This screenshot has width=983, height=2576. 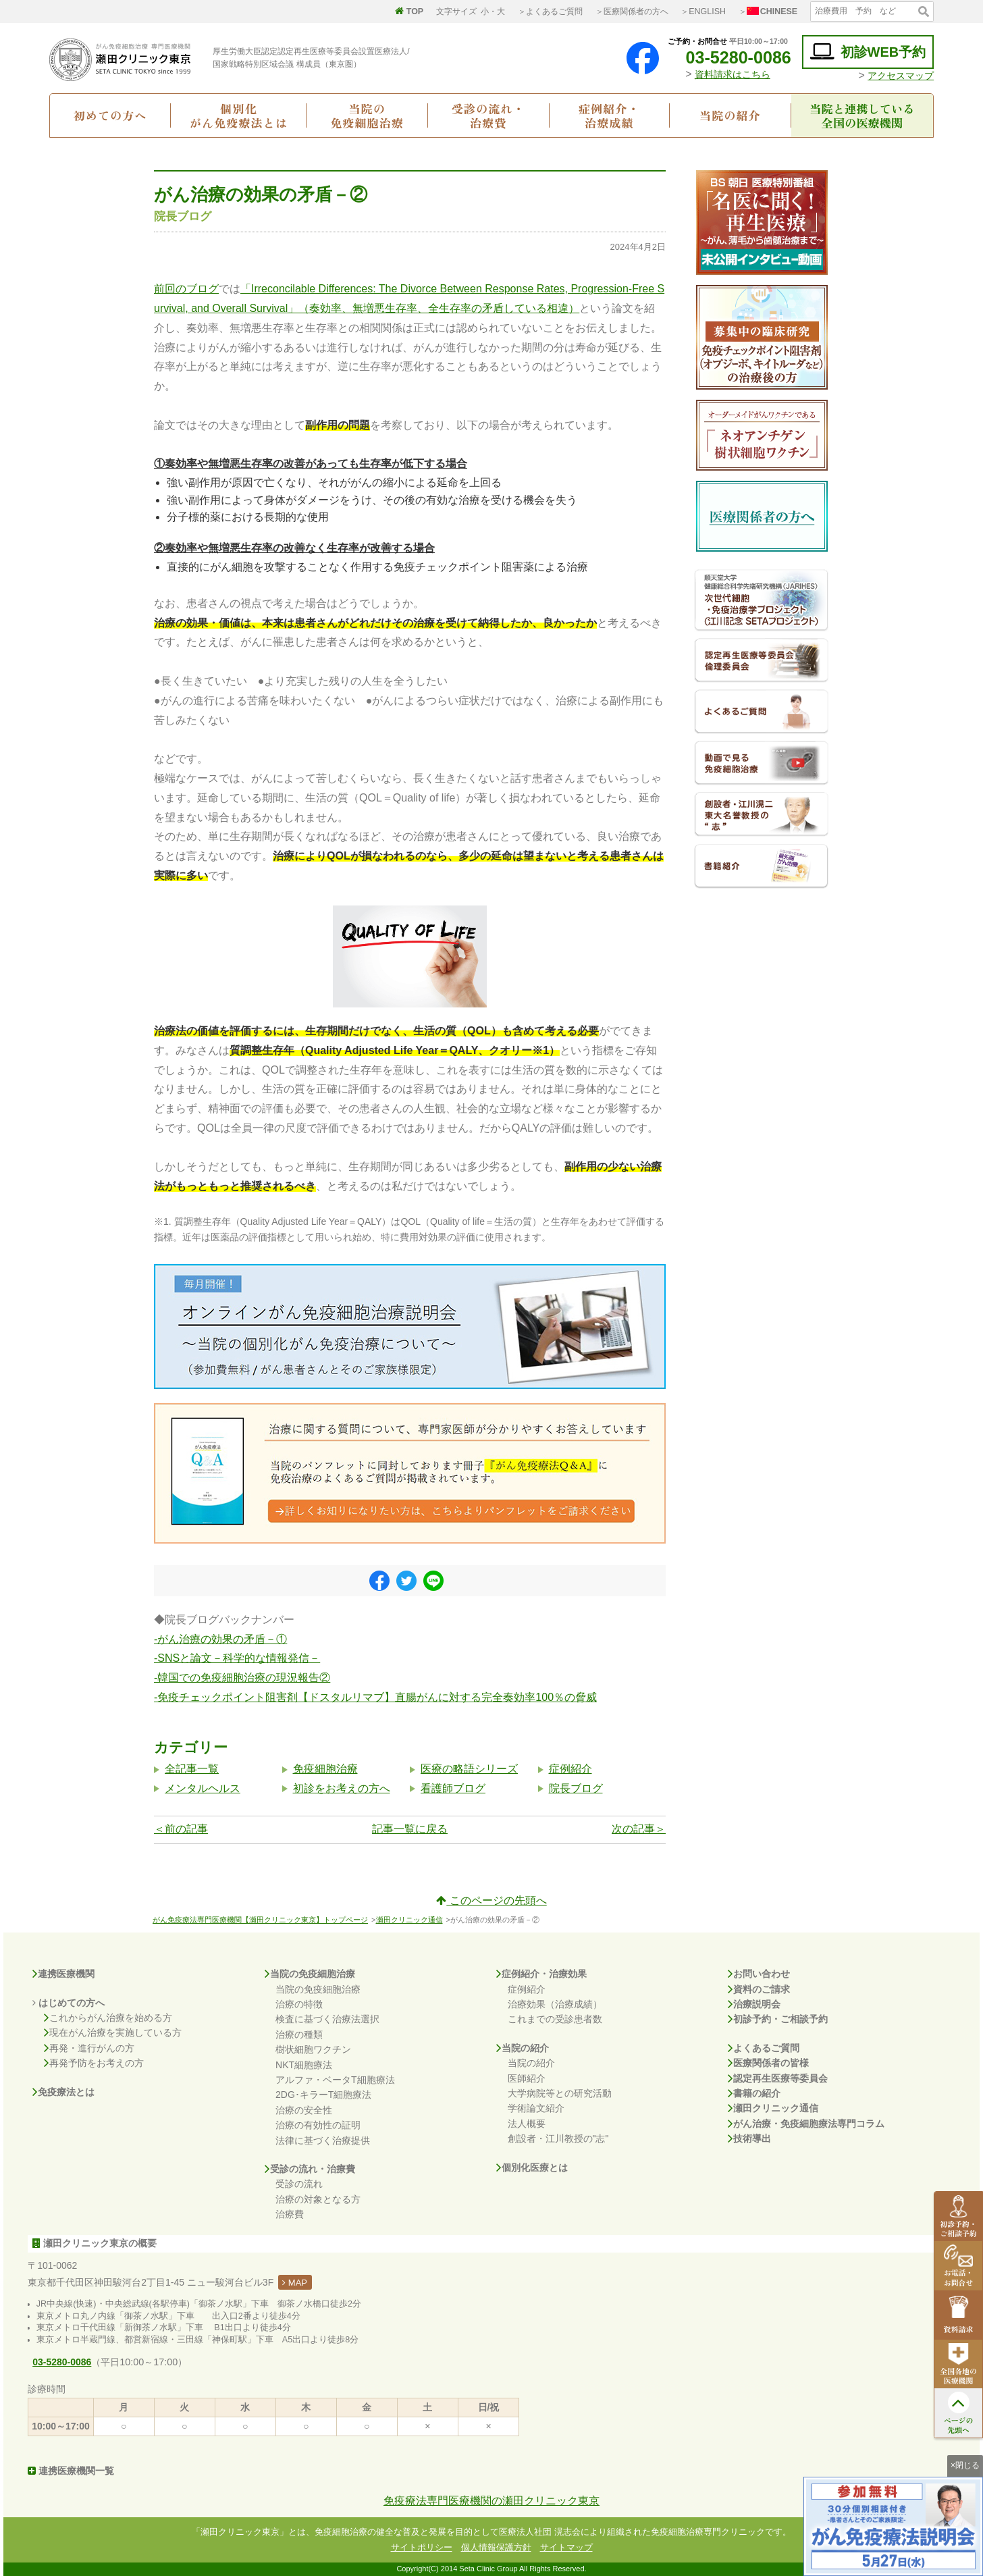 What do you see at coordinates (532, 2167) in the screenshot?
I see `個別化医療とは` at bounding box center [532, 2167].